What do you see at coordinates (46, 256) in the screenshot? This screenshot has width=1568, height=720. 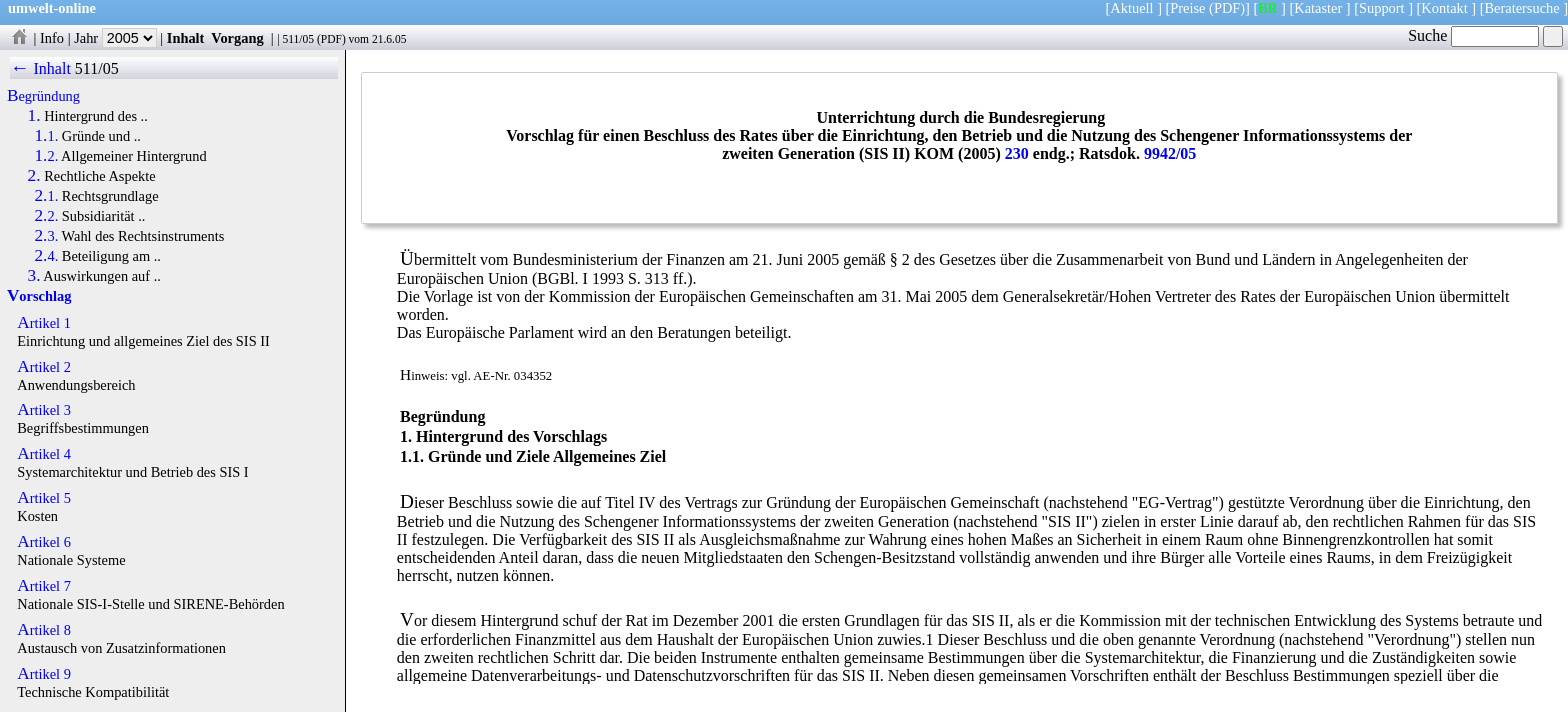 I see `2.4.` at bounding box center [46, 256].